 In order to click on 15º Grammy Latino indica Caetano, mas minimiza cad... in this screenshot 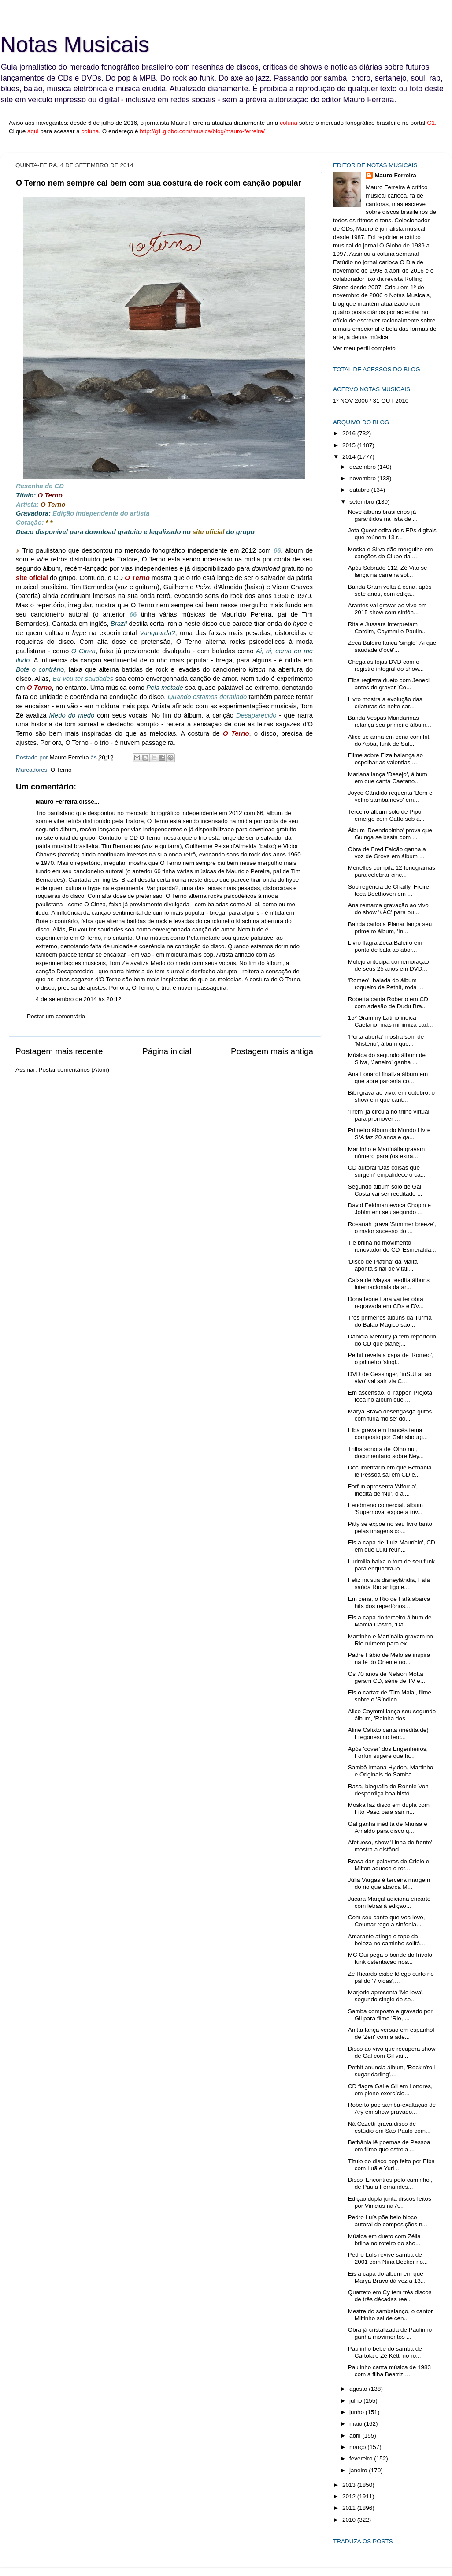, I will do `click(390, 1021)`.